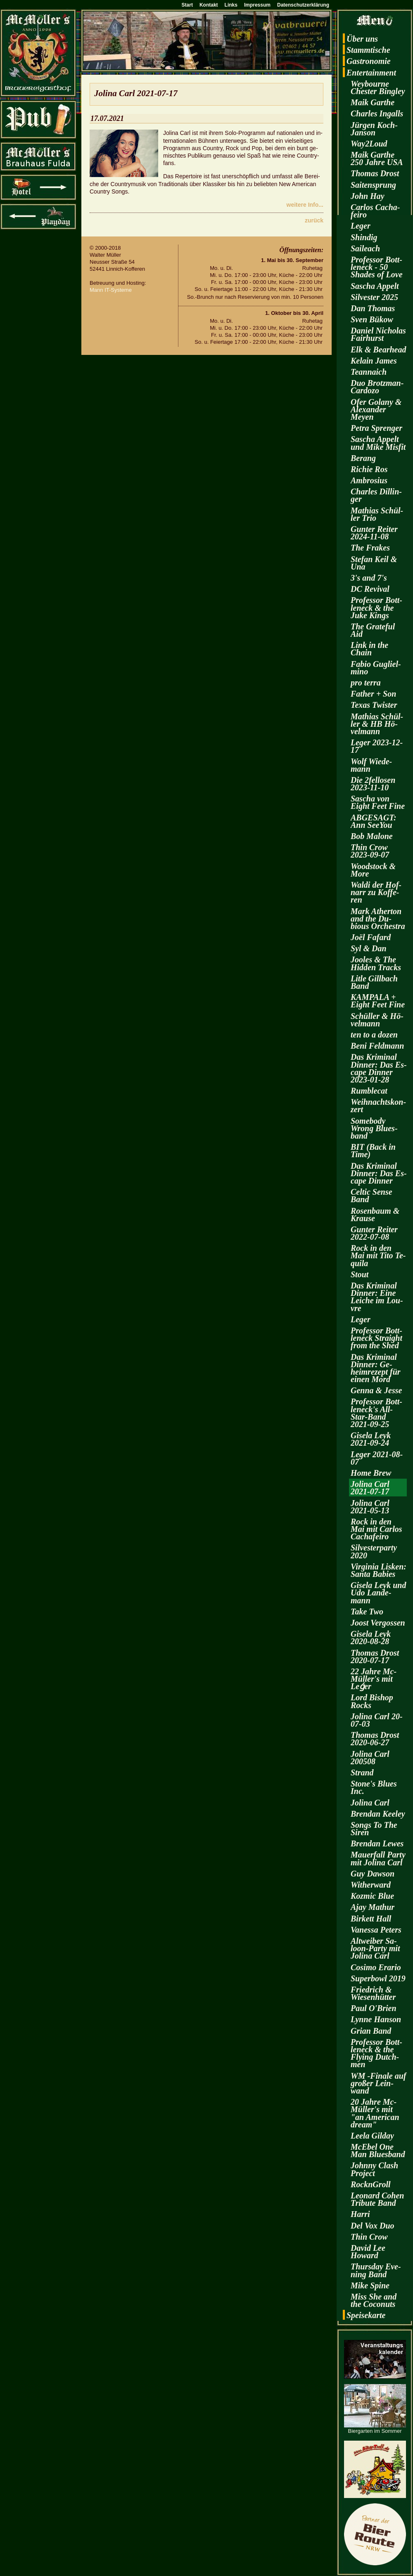  I want to click on Gi­se­la Leyk 2021-09-24, so click(371, 1439).